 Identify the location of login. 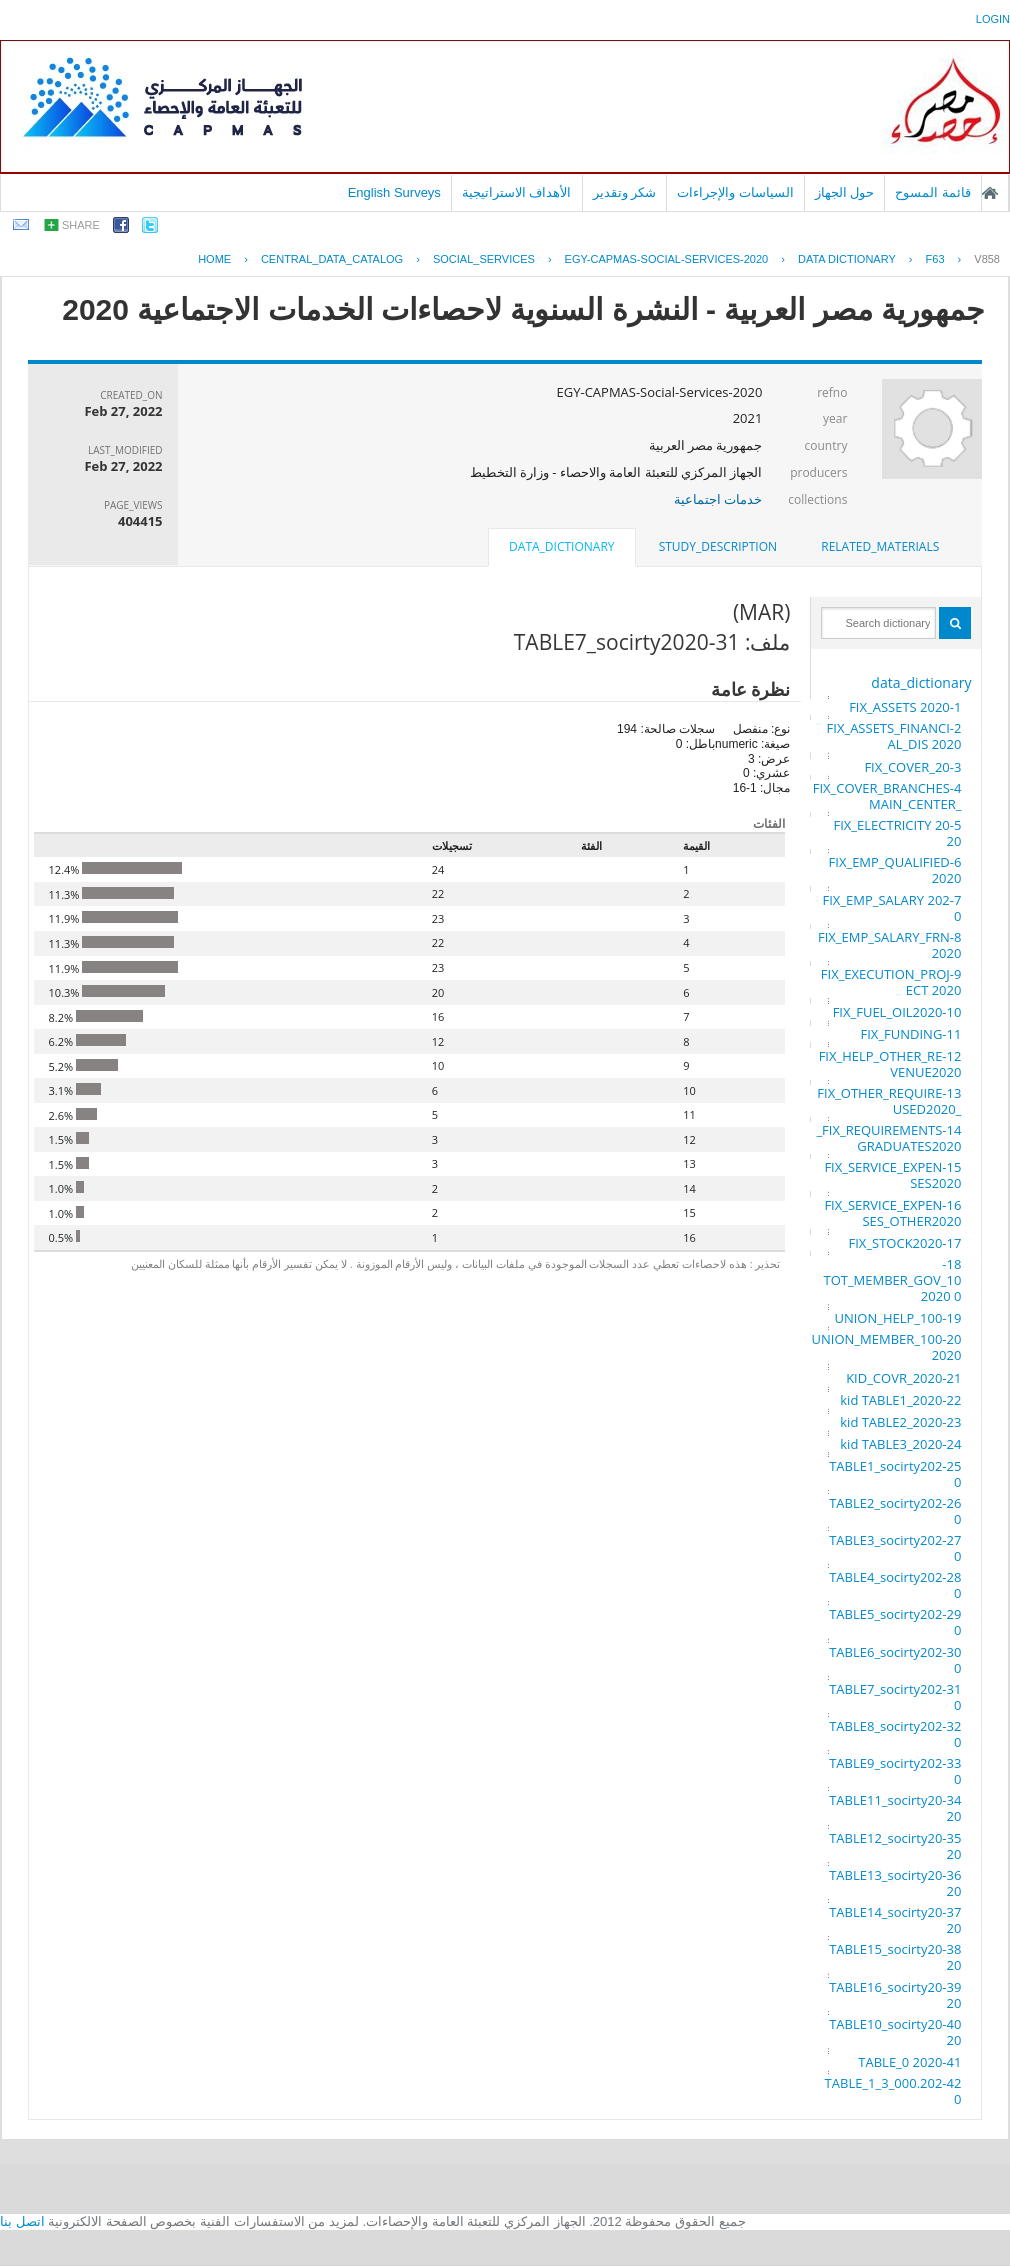
(993, 19).